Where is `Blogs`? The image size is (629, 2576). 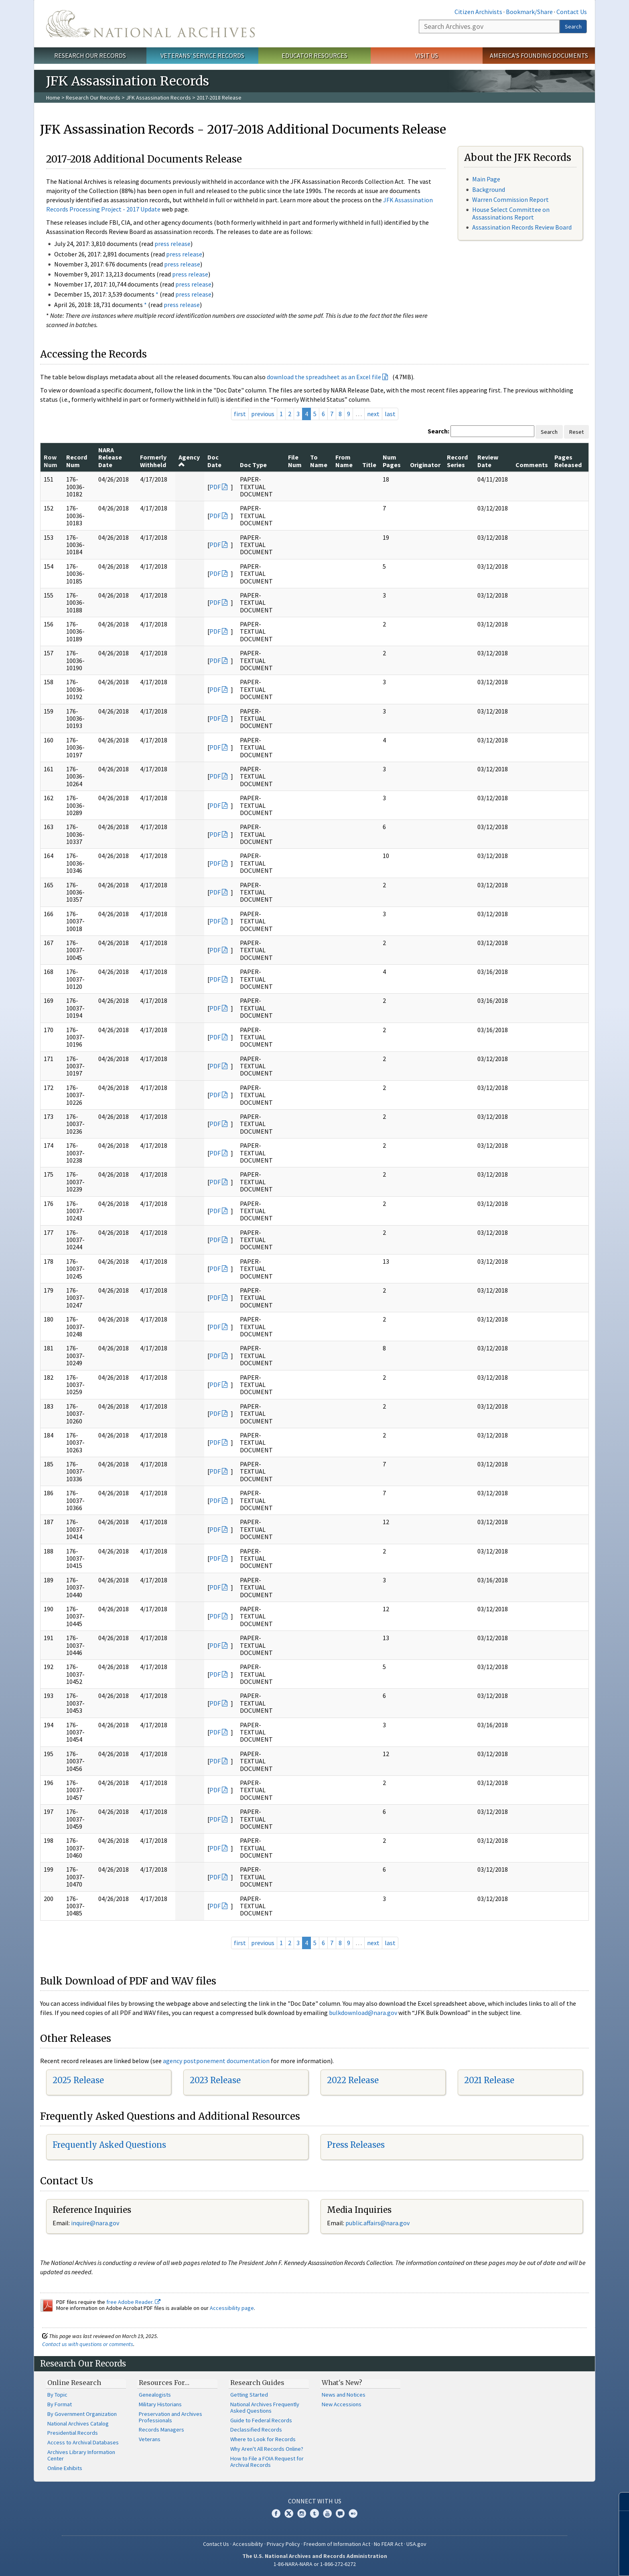
Blogs is located at coordinates (340, 2513).